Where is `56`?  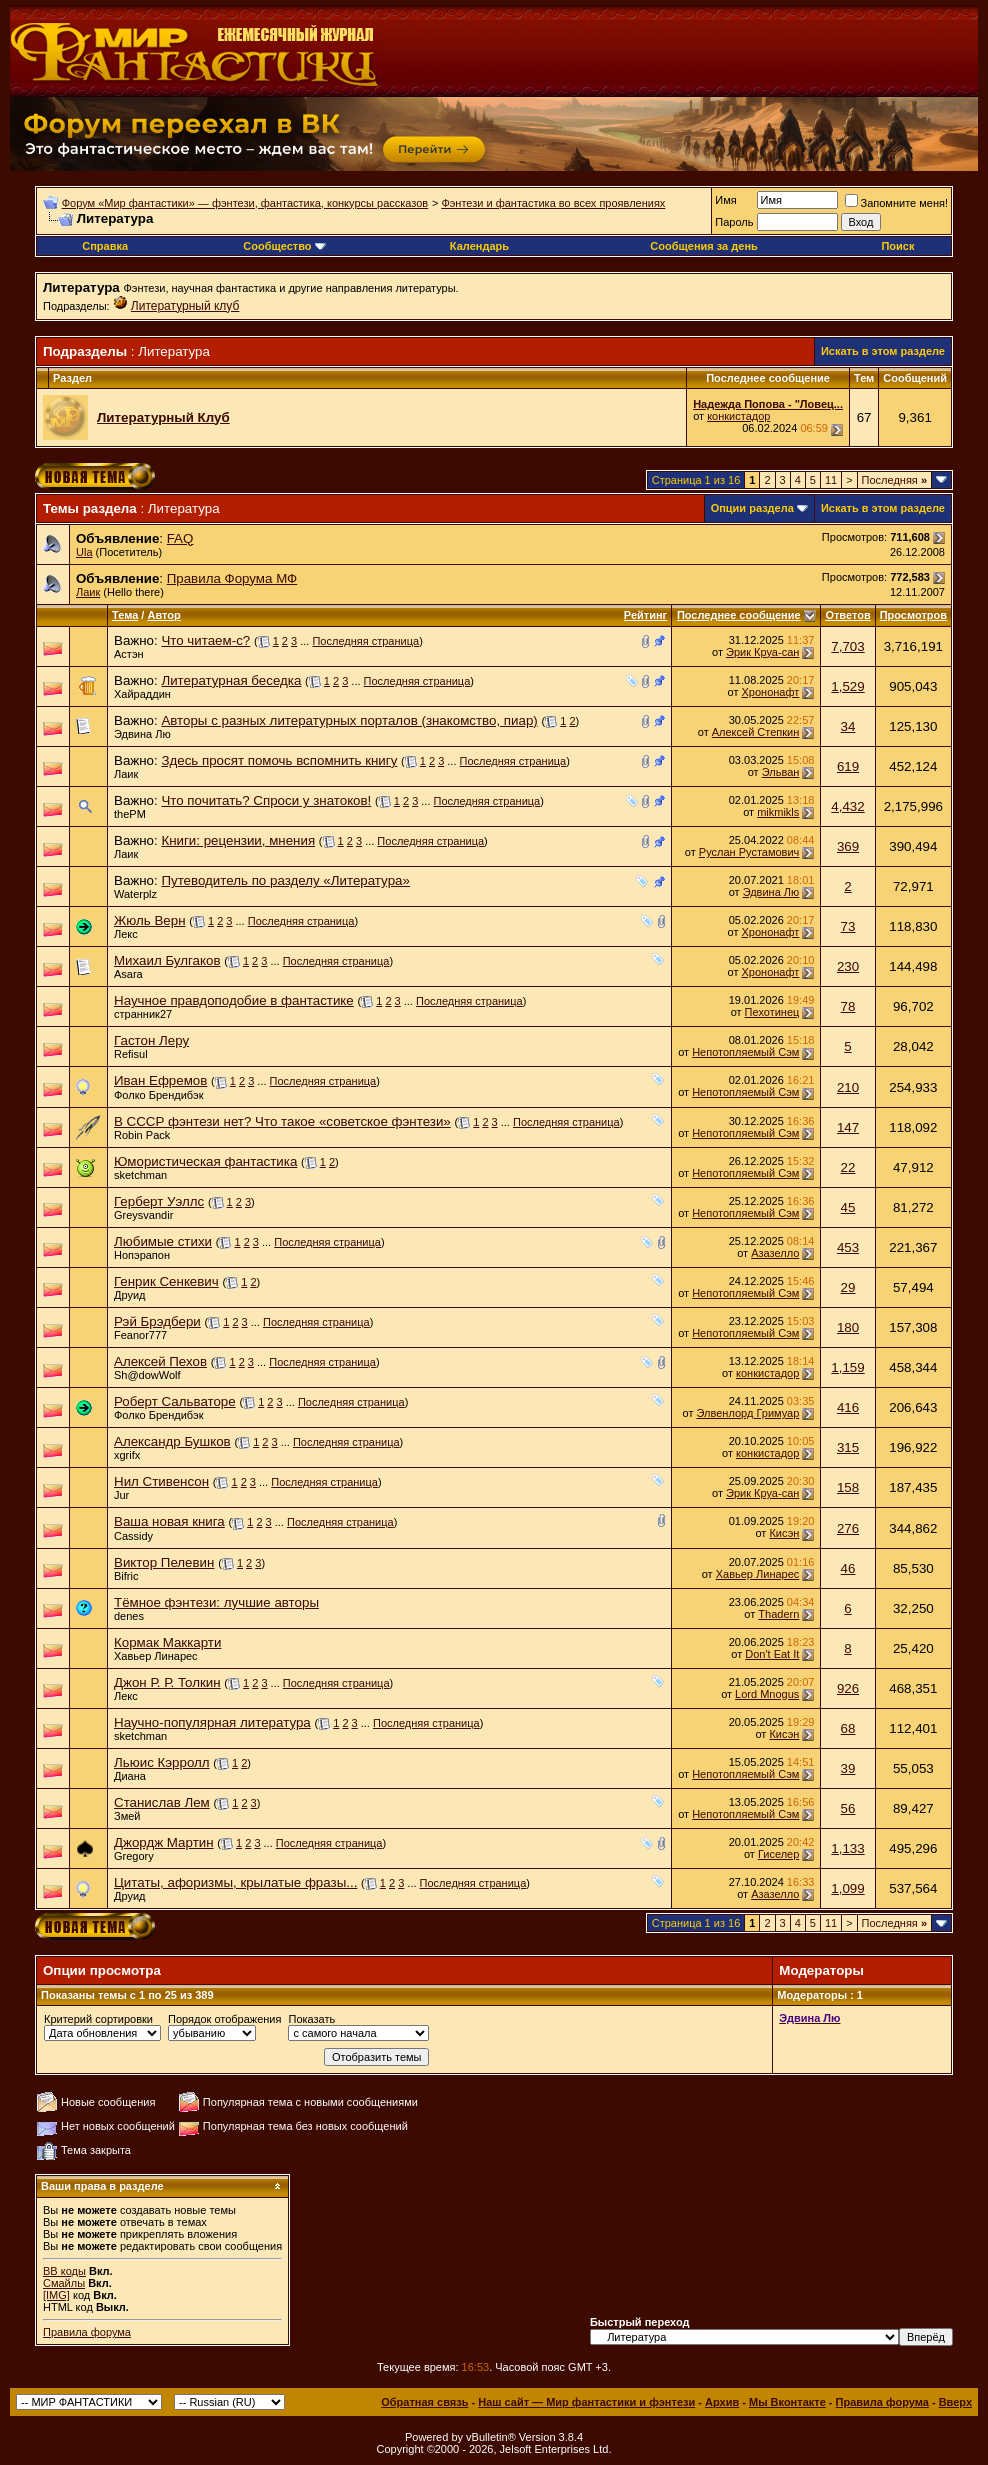
56 is located at coordinates (848, 1808).